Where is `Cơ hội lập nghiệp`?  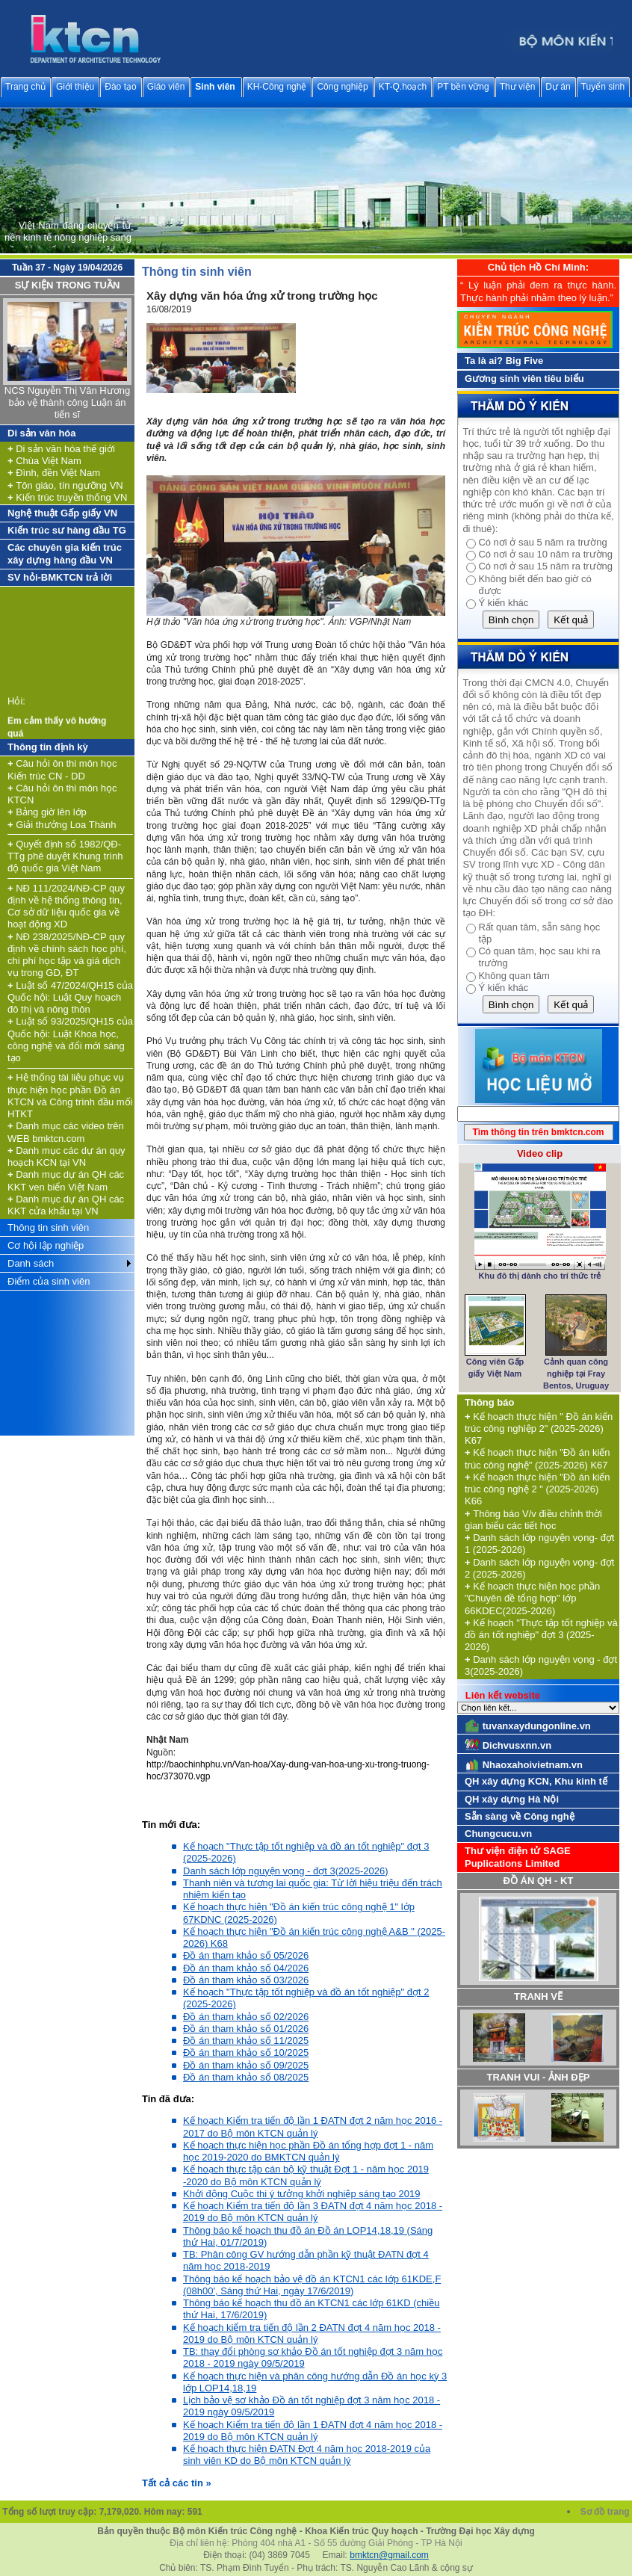 Cơ hội lập nghiệp is located at coordinates (45, 1245).